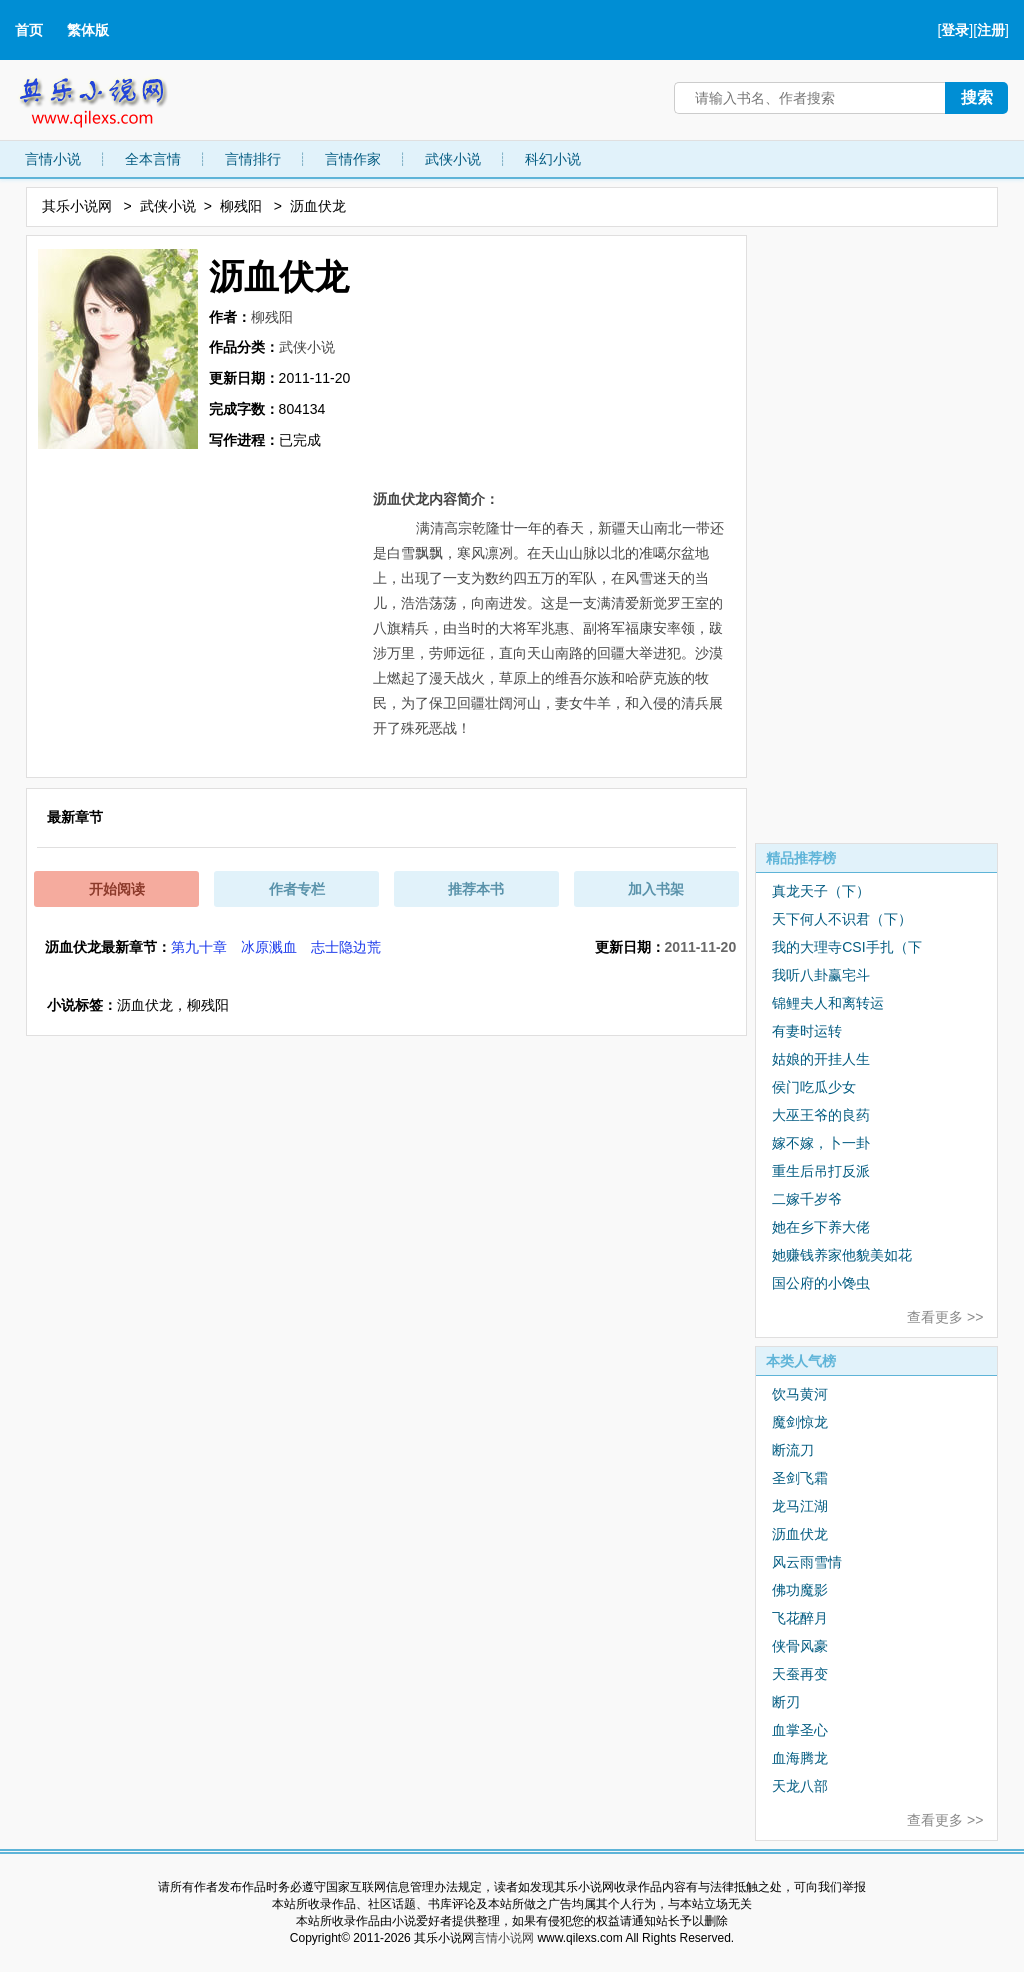 The width and height of the screenshot is (1024, 1972). I want to click on 繁体版, so click(88, 30).